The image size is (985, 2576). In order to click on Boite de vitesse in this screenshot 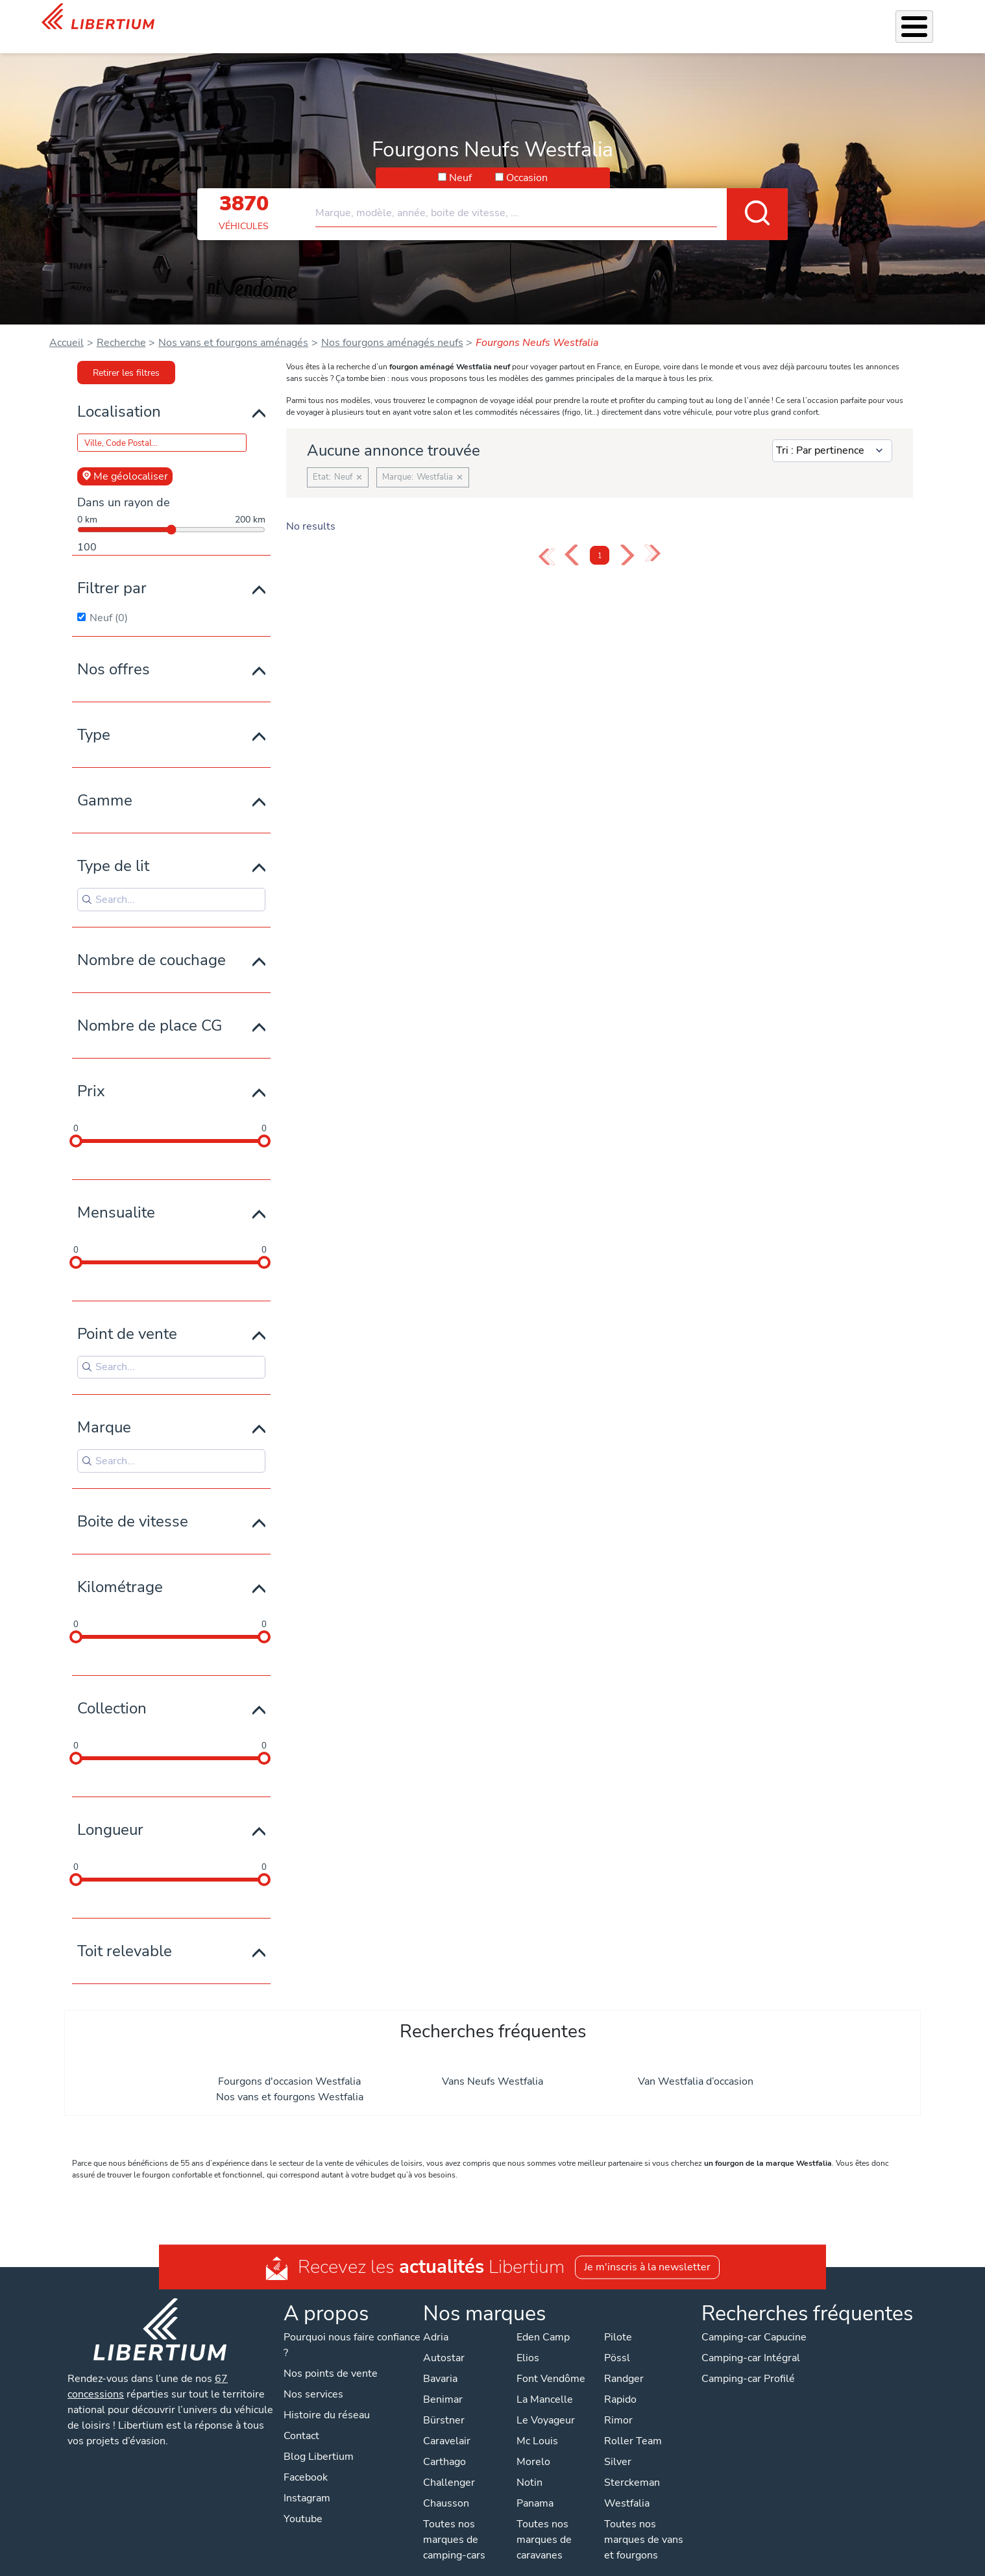, I will do `click(132, 1504)`.